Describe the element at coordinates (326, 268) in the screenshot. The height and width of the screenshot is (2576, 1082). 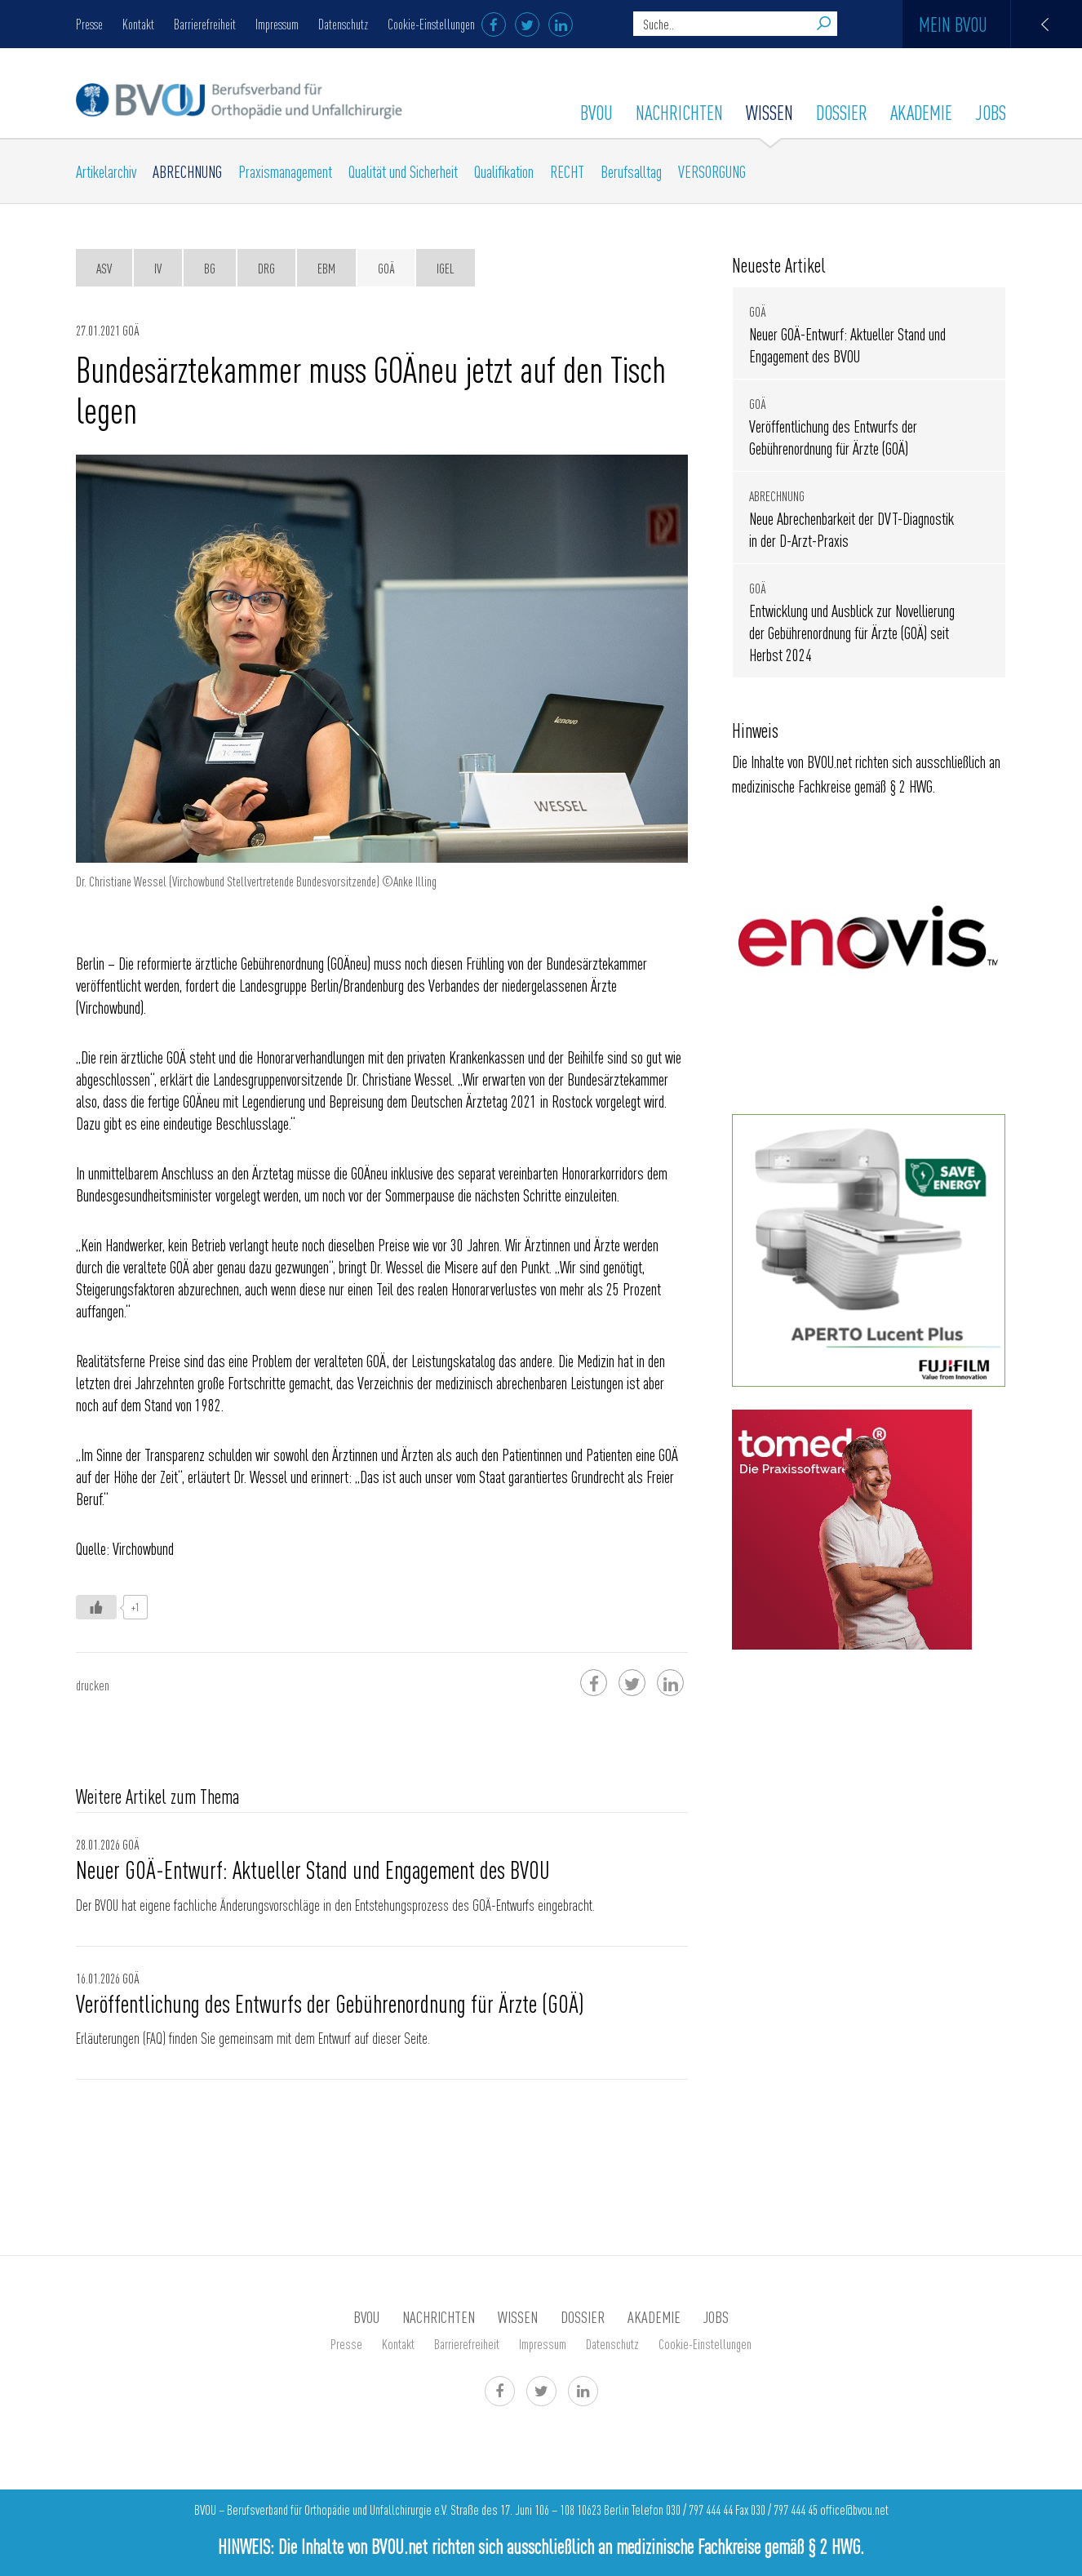
I see `EBM` at that location.